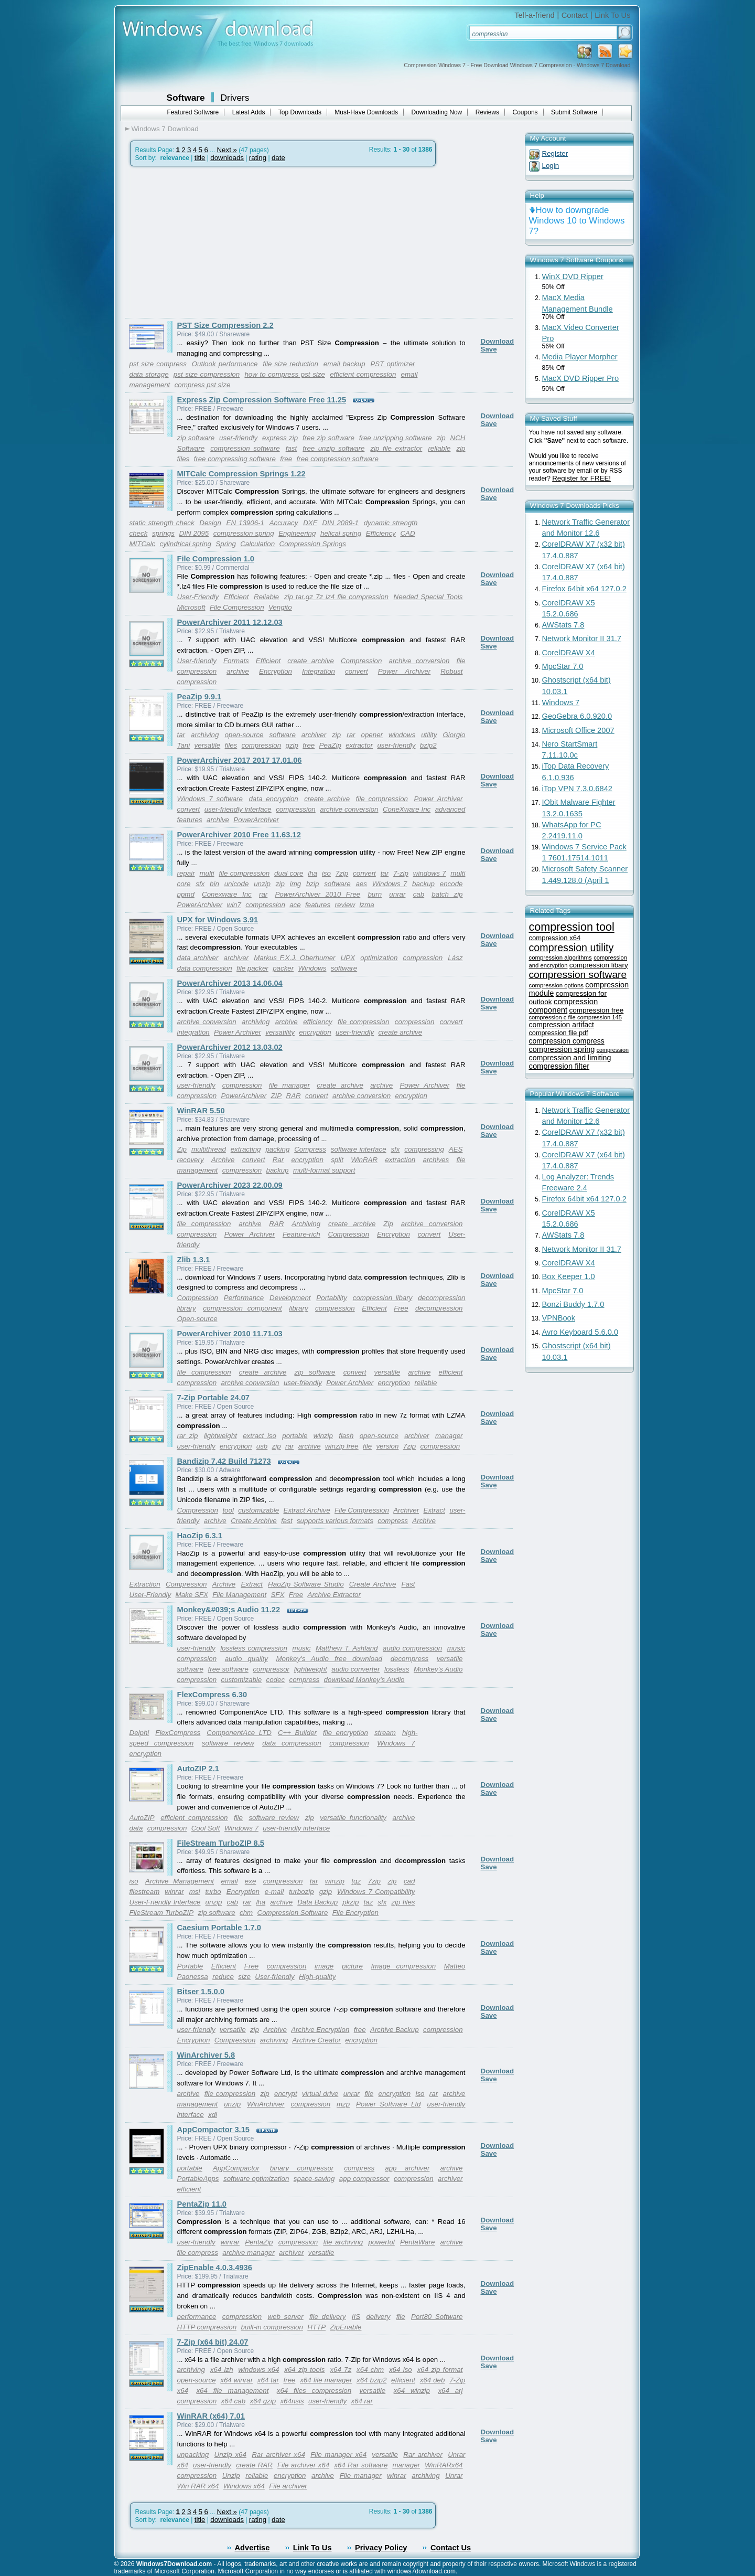  What do you see at coordinates (294, 958) in the screenshot?
I see `Markus F.X.J. Oberhumer` at bounding box center [294, 958].